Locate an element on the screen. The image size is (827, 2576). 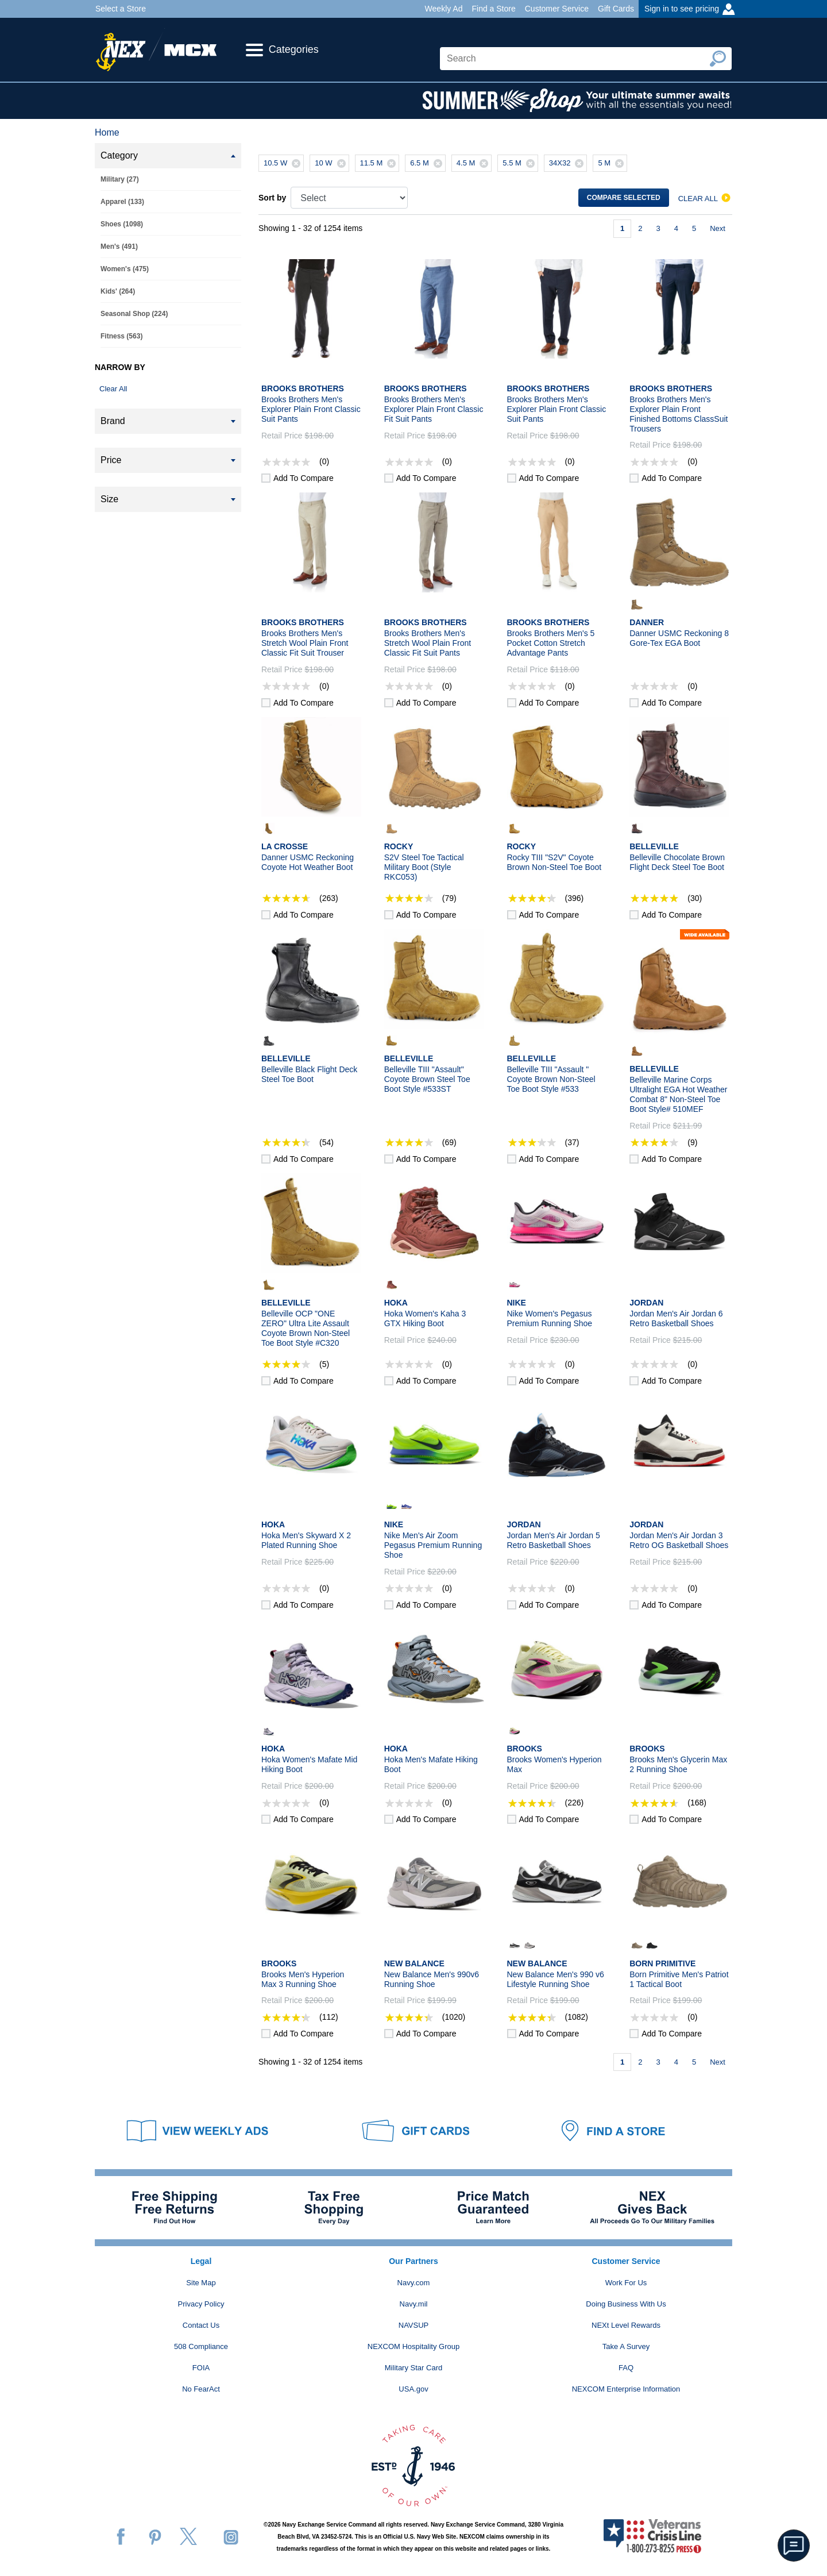
Danner USMC Reckoning 8 Gore-Tex EGA Boot is located at coordinates (679, 638).